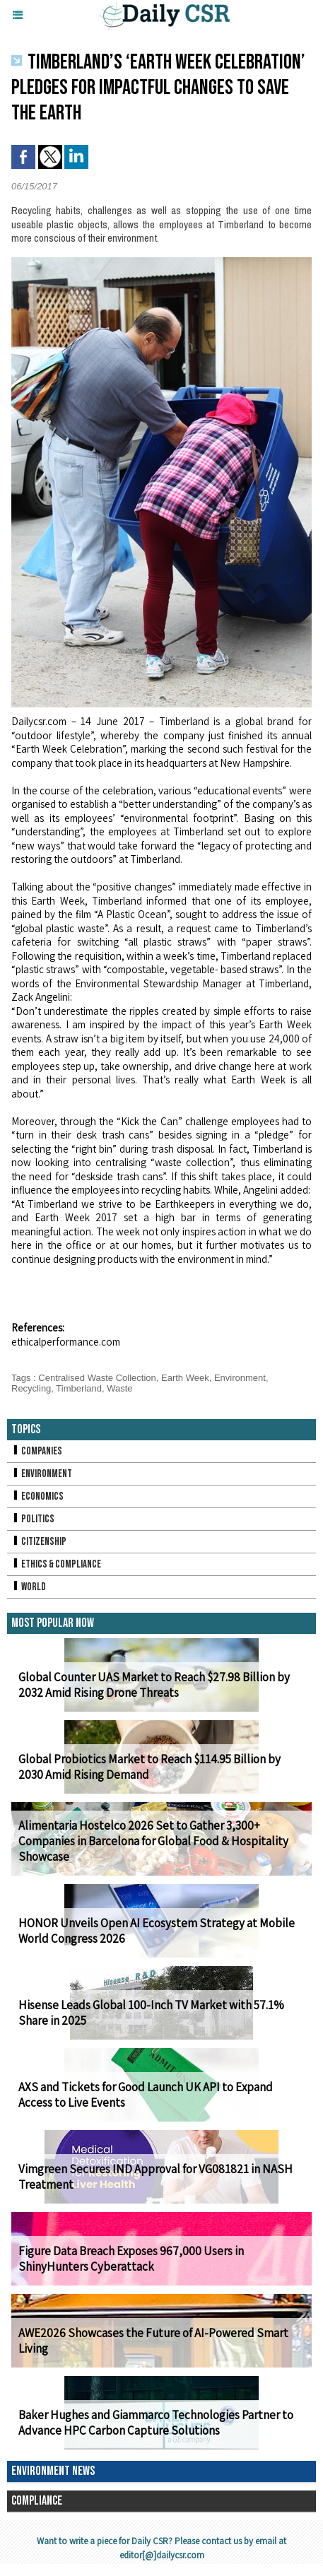 This screenshot has width=323, height=2576. What do you see at coordinates (131, 2258) in the screenshot?
I see `Figure Data Breach Exposes 967,000 Users in ShinyHunters Cyberattack` at bounding box center [131, 2258].